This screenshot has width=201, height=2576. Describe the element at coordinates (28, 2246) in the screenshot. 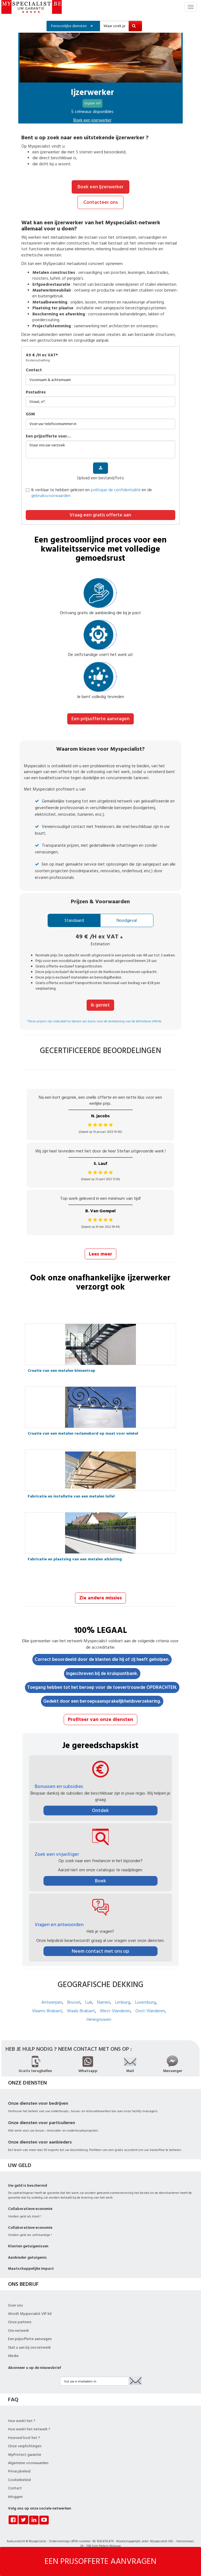

I see `Klanten getuigenissen` at that location.